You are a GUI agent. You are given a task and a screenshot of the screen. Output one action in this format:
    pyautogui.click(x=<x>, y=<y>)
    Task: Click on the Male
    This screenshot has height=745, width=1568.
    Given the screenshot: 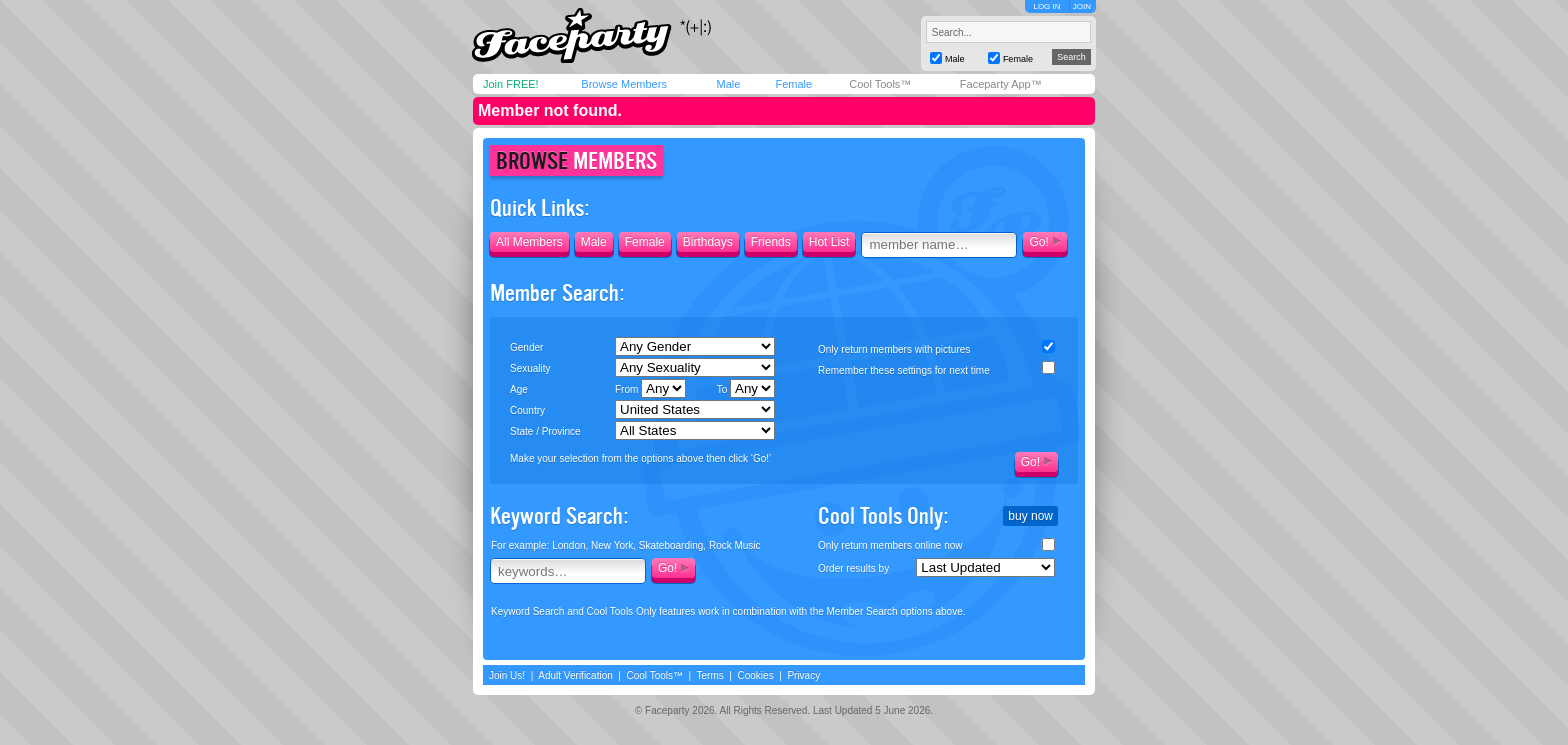 What is the action you would take?
    pyautogui.click(x=728, y=84)
    